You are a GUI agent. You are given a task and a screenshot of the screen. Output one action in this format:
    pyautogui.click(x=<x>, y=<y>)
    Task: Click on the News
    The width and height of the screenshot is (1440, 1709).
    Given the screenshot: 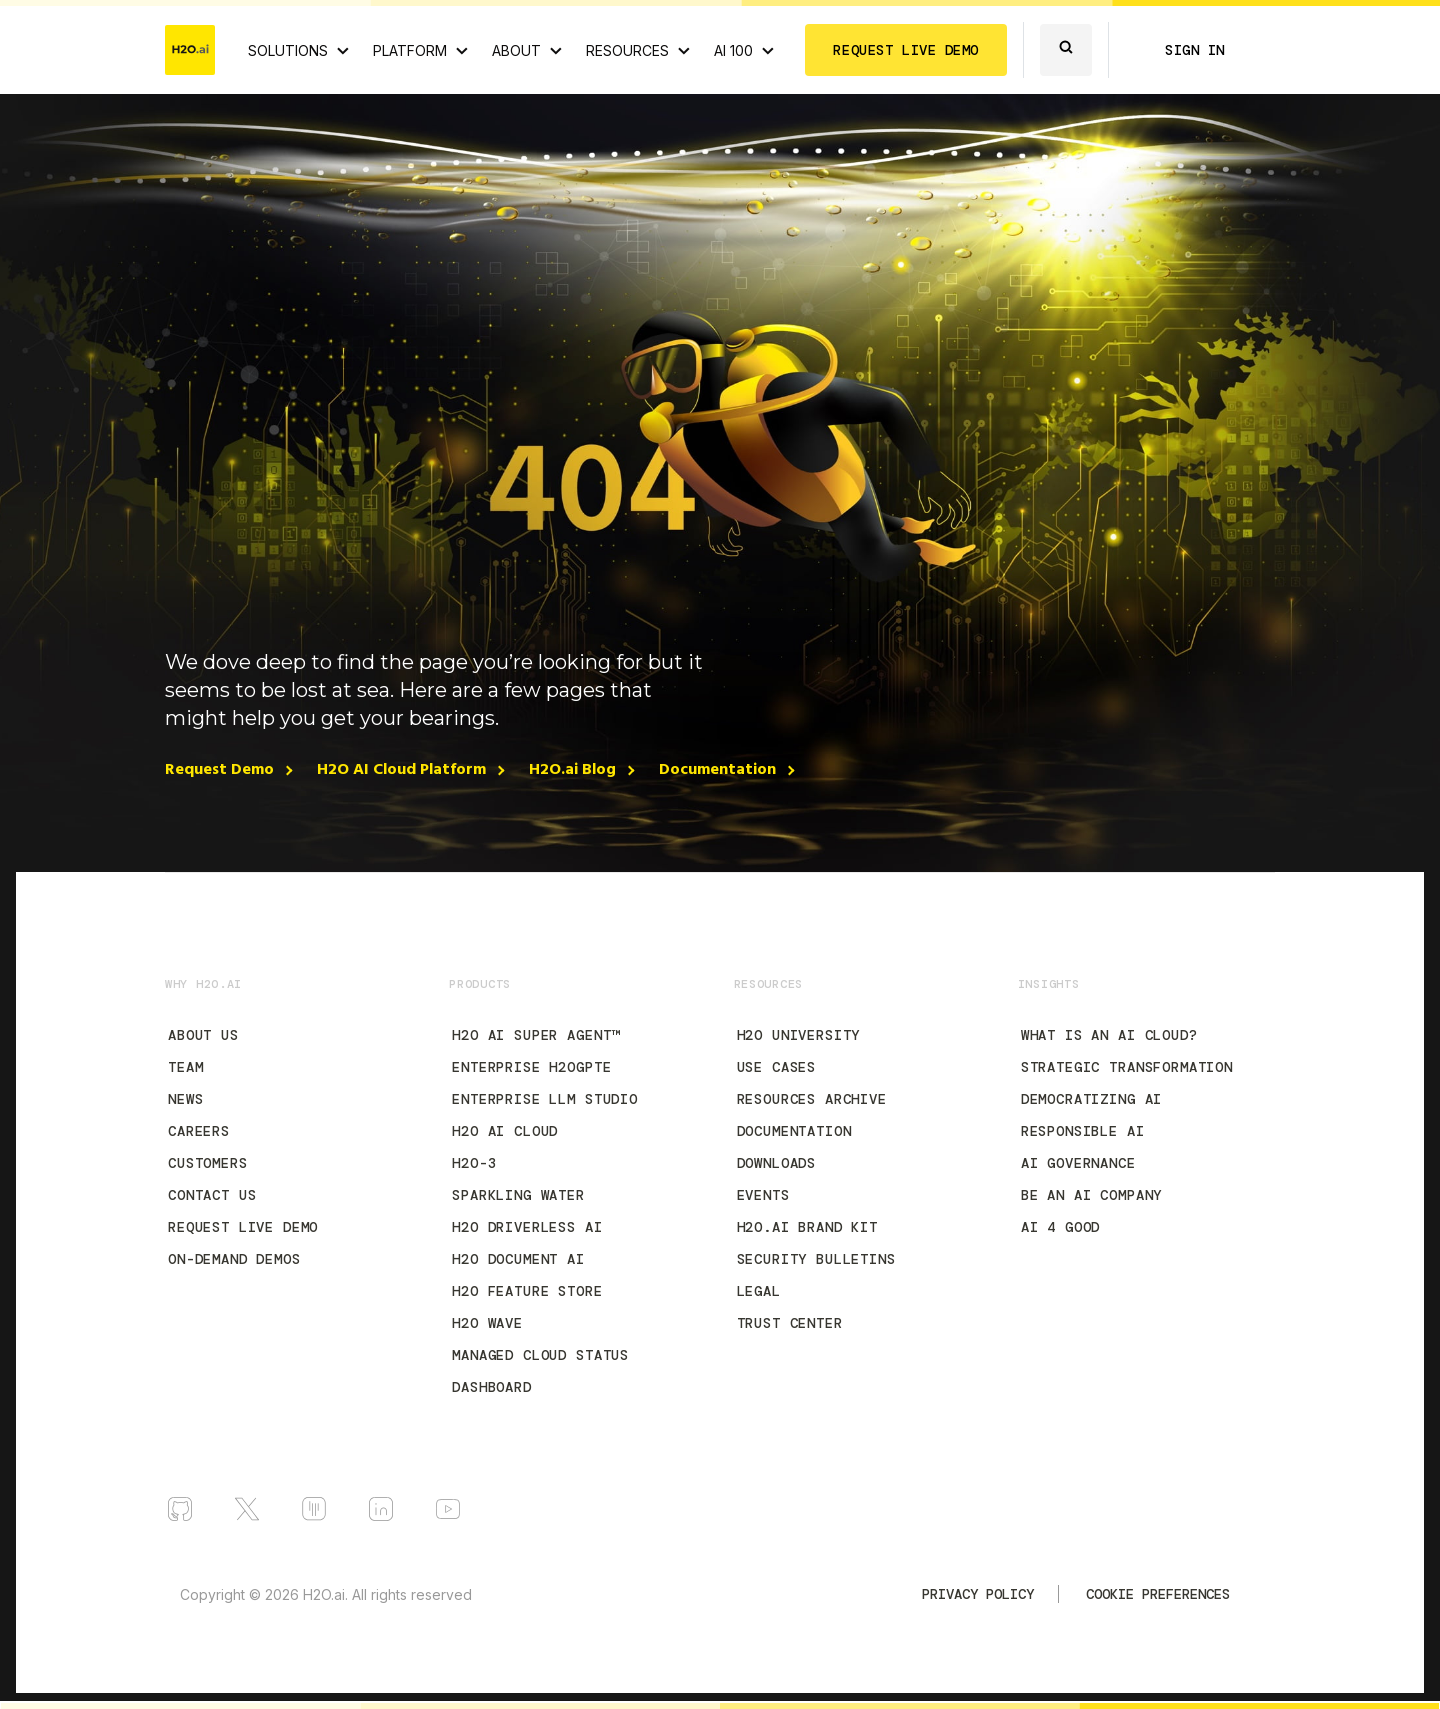 What is the action you would take?
    pyautogui.click(x=185, y=1099)
    